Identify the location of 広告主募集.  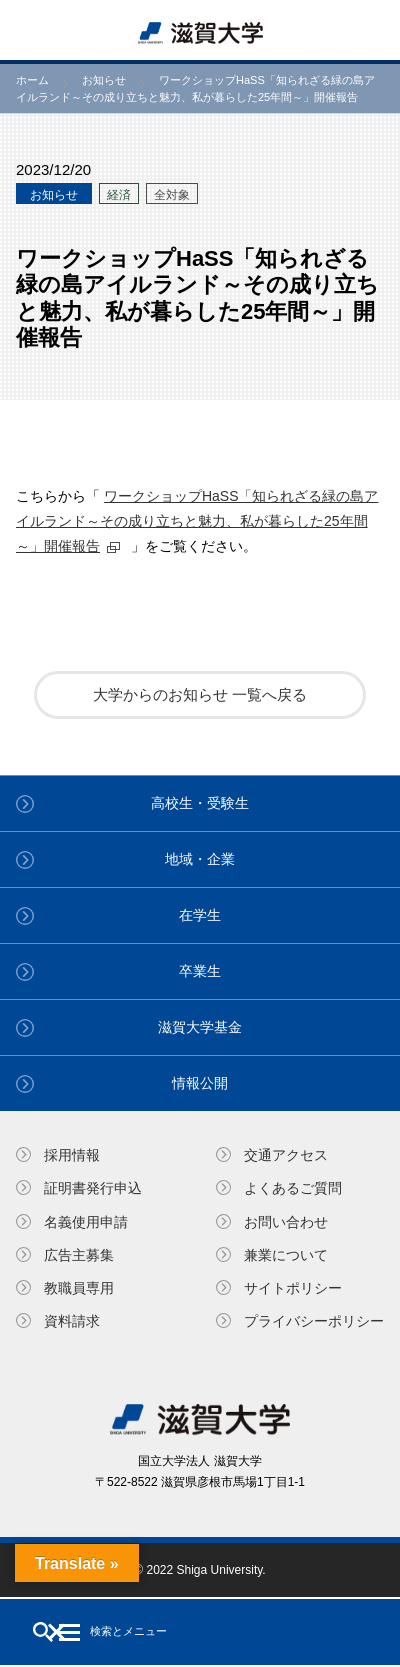
(79, 1255).